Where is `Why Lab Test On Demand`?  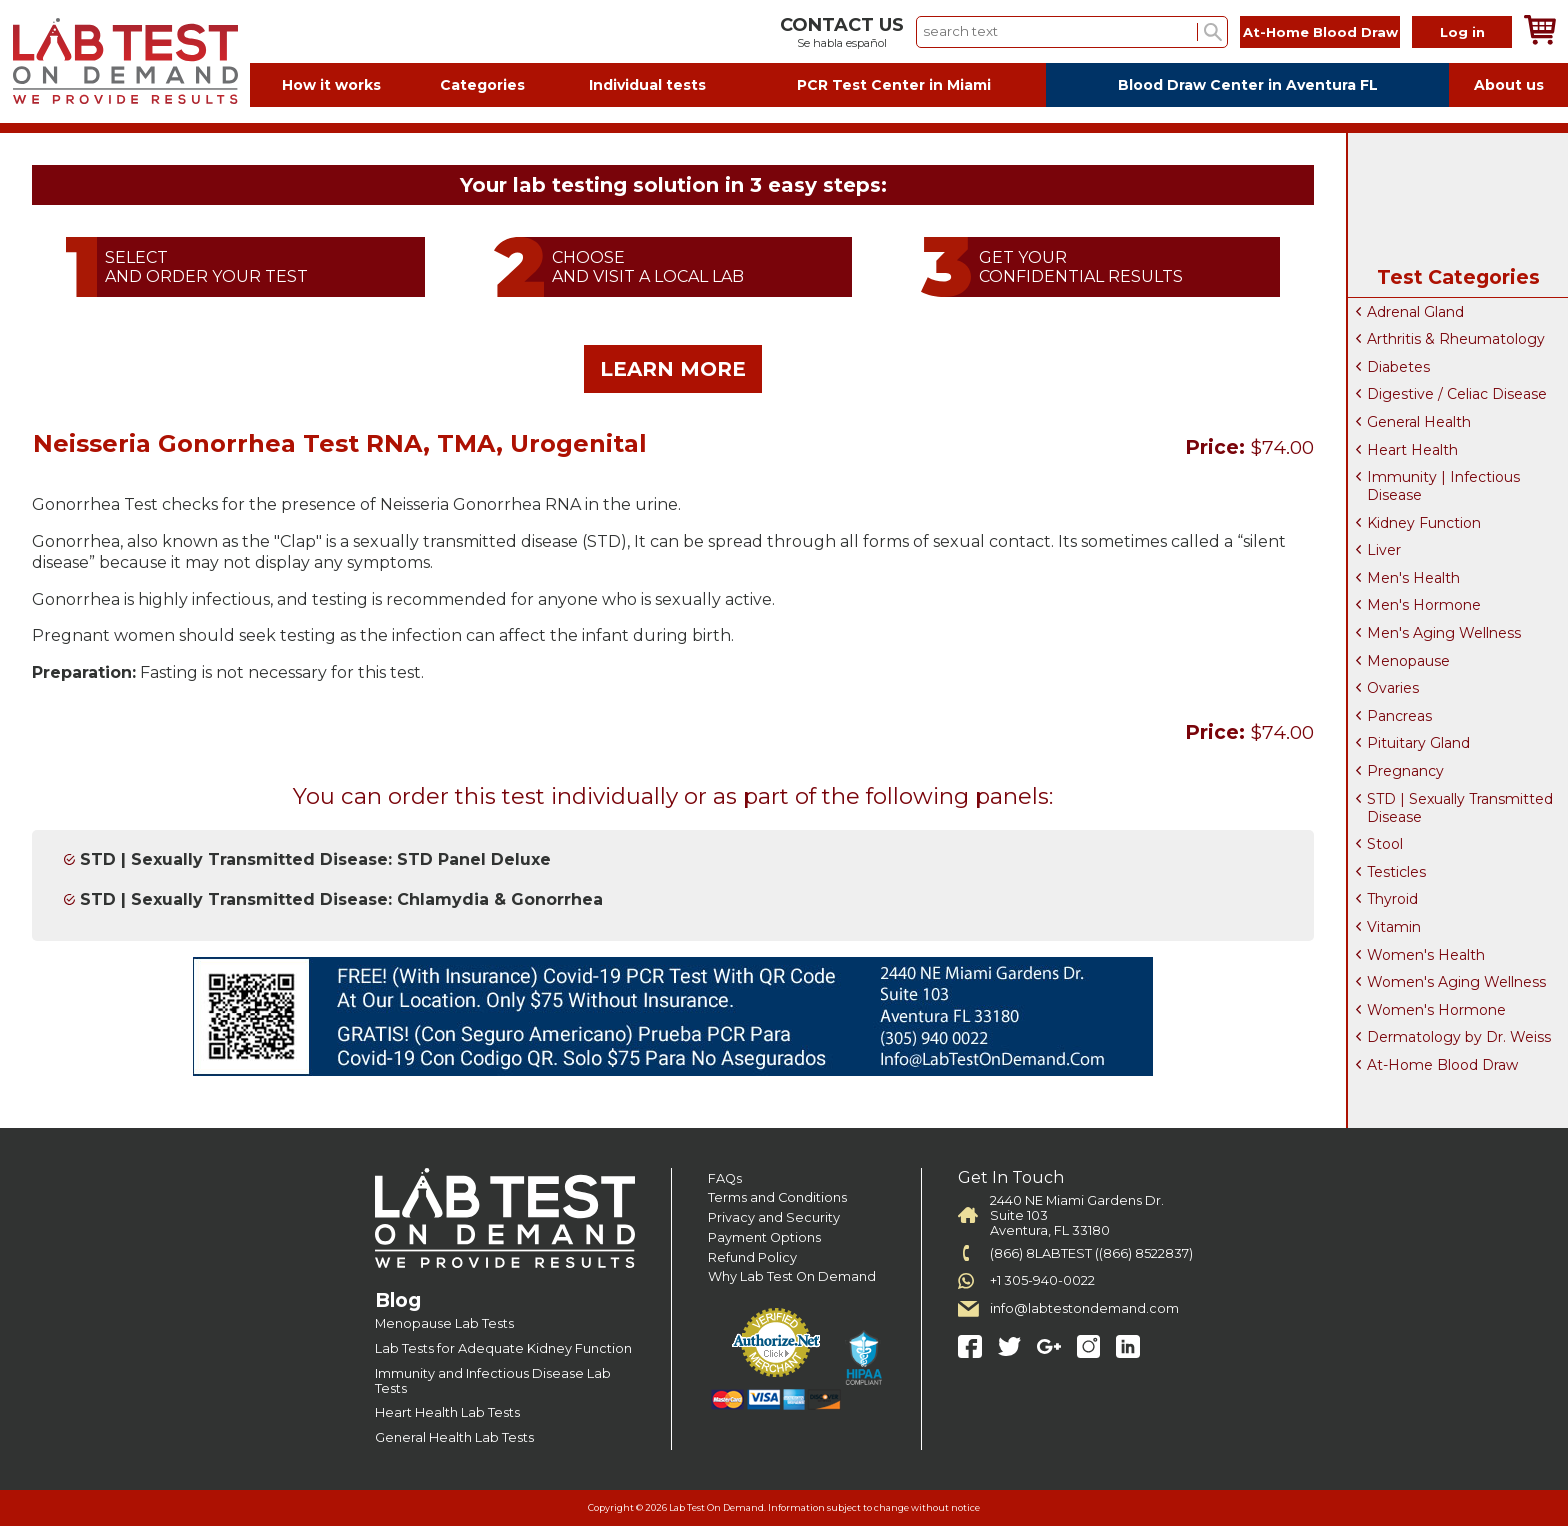
Why Lab Test On Demand is located at coordinates (792, 1276).